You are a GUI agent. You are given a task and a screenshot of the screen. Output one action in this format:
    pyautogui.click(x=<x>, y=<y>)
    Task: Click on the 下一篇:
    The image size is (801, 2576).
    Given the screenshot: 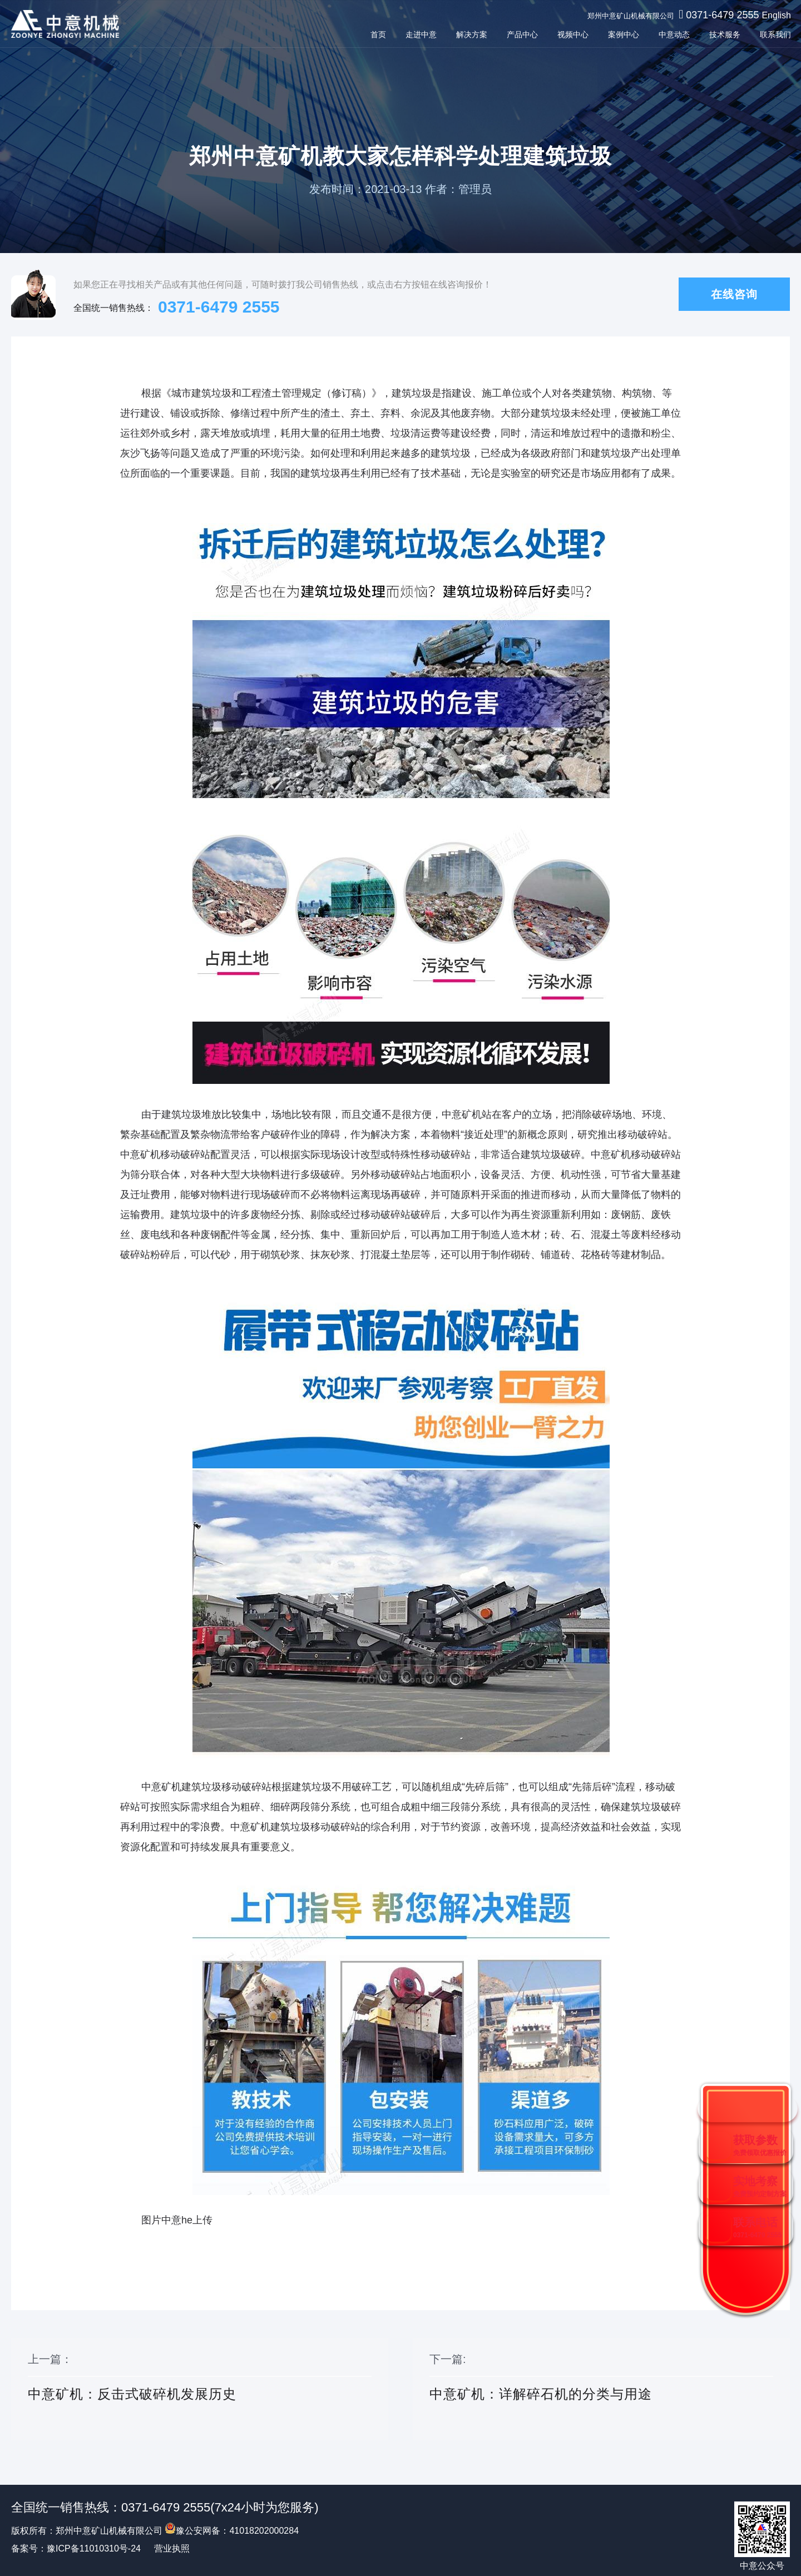 What is the action you would take?
    pyautogui.click(x=601, y=2389)
    